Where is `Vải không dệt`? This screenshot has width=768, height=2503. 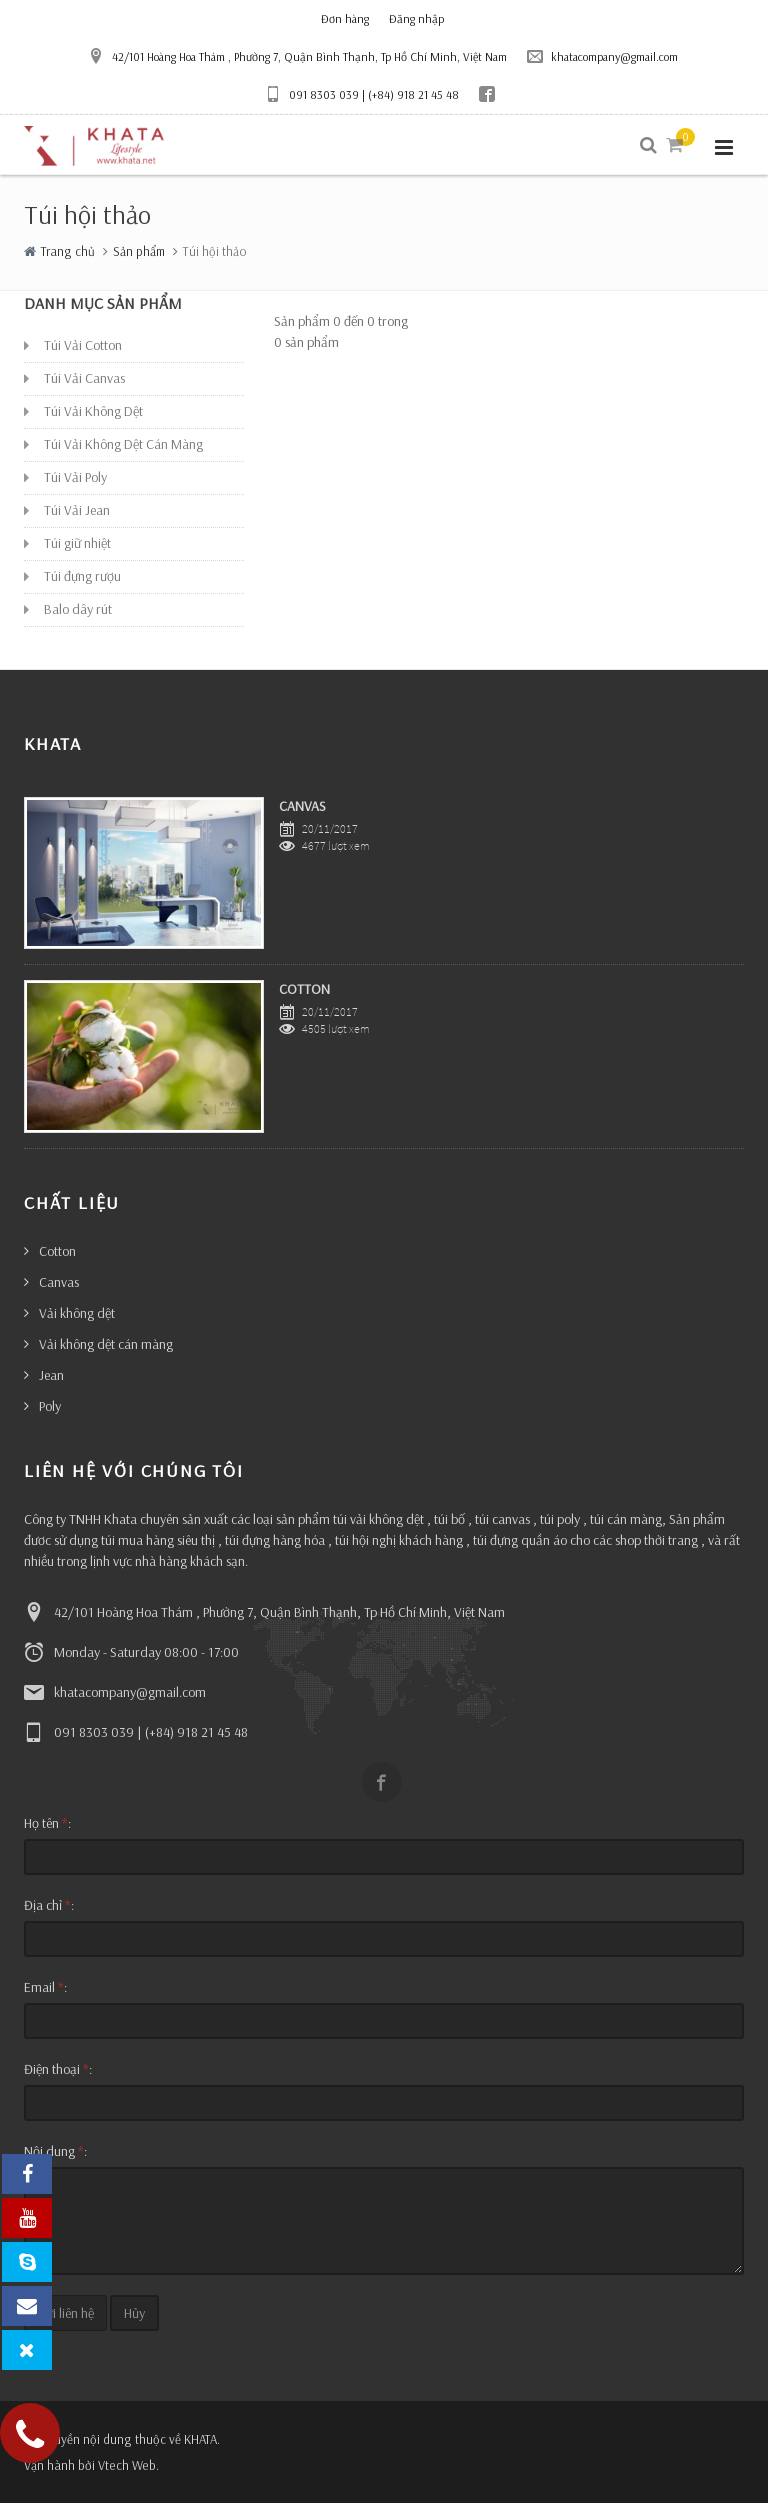 Vải không dệt is located at coordinates (77, 1313).